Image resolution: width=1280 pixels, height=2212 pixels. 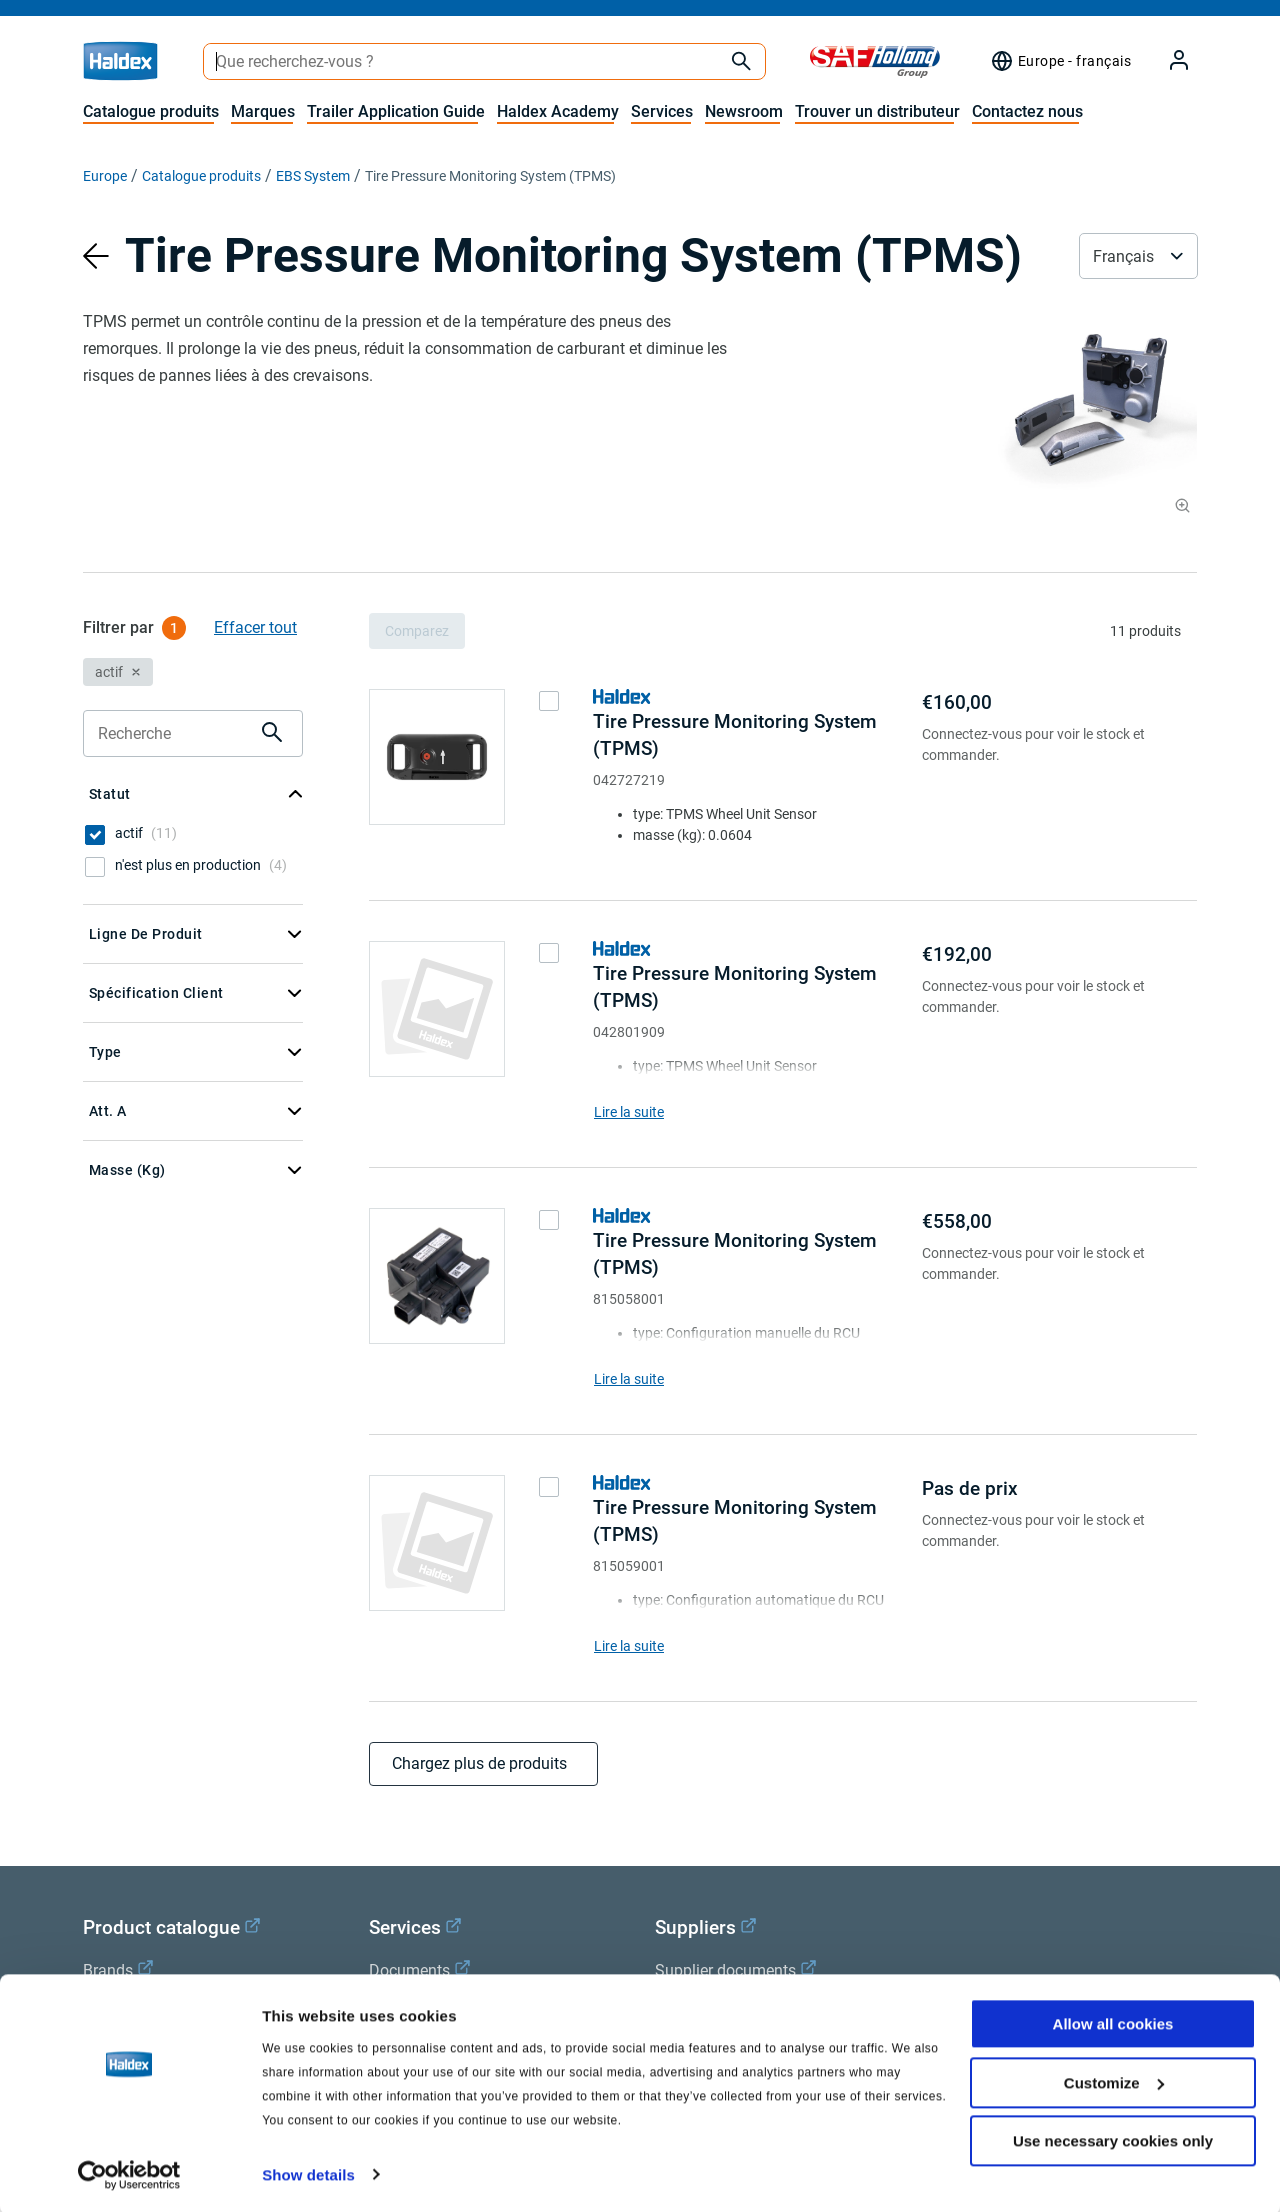 I want to click on EBS System, so click(x=313, y=176).